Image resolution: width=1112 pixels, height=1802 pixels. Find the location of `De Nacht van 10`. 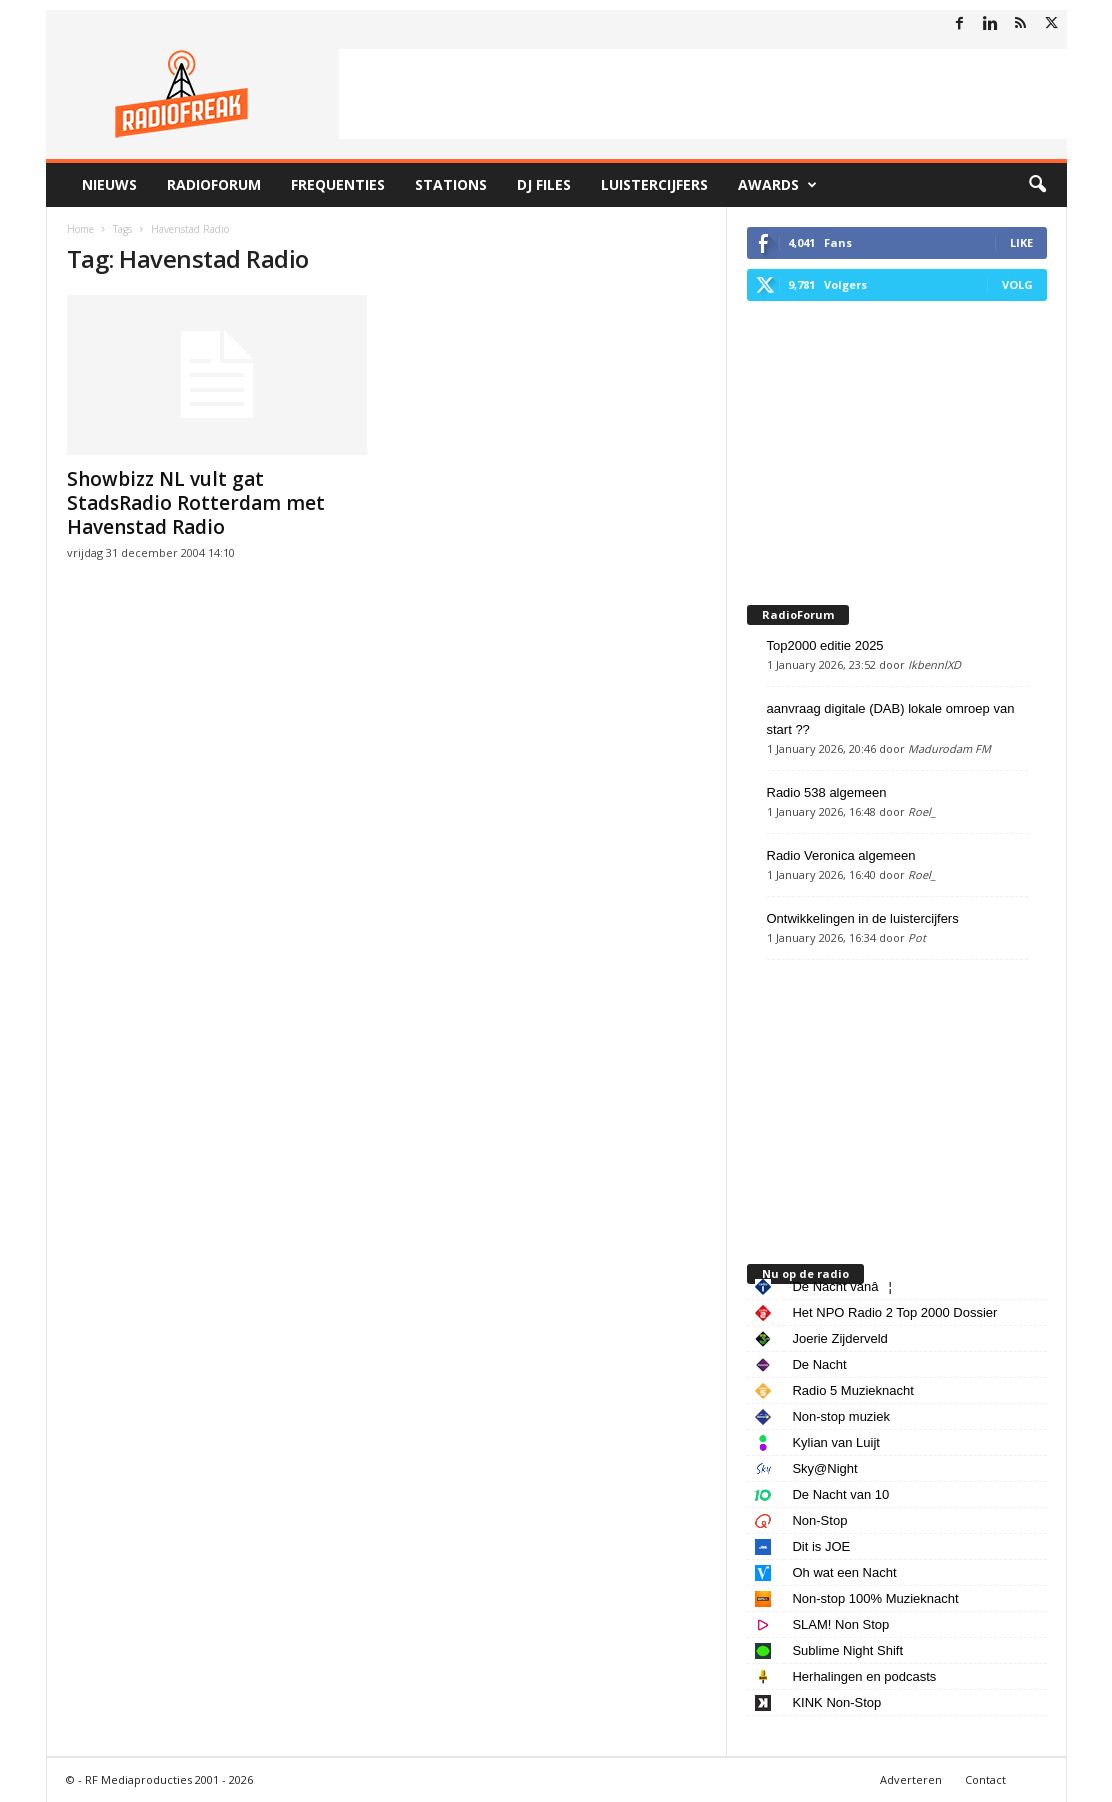

De Nacht van 10 is located at coordinates (840, 1494).